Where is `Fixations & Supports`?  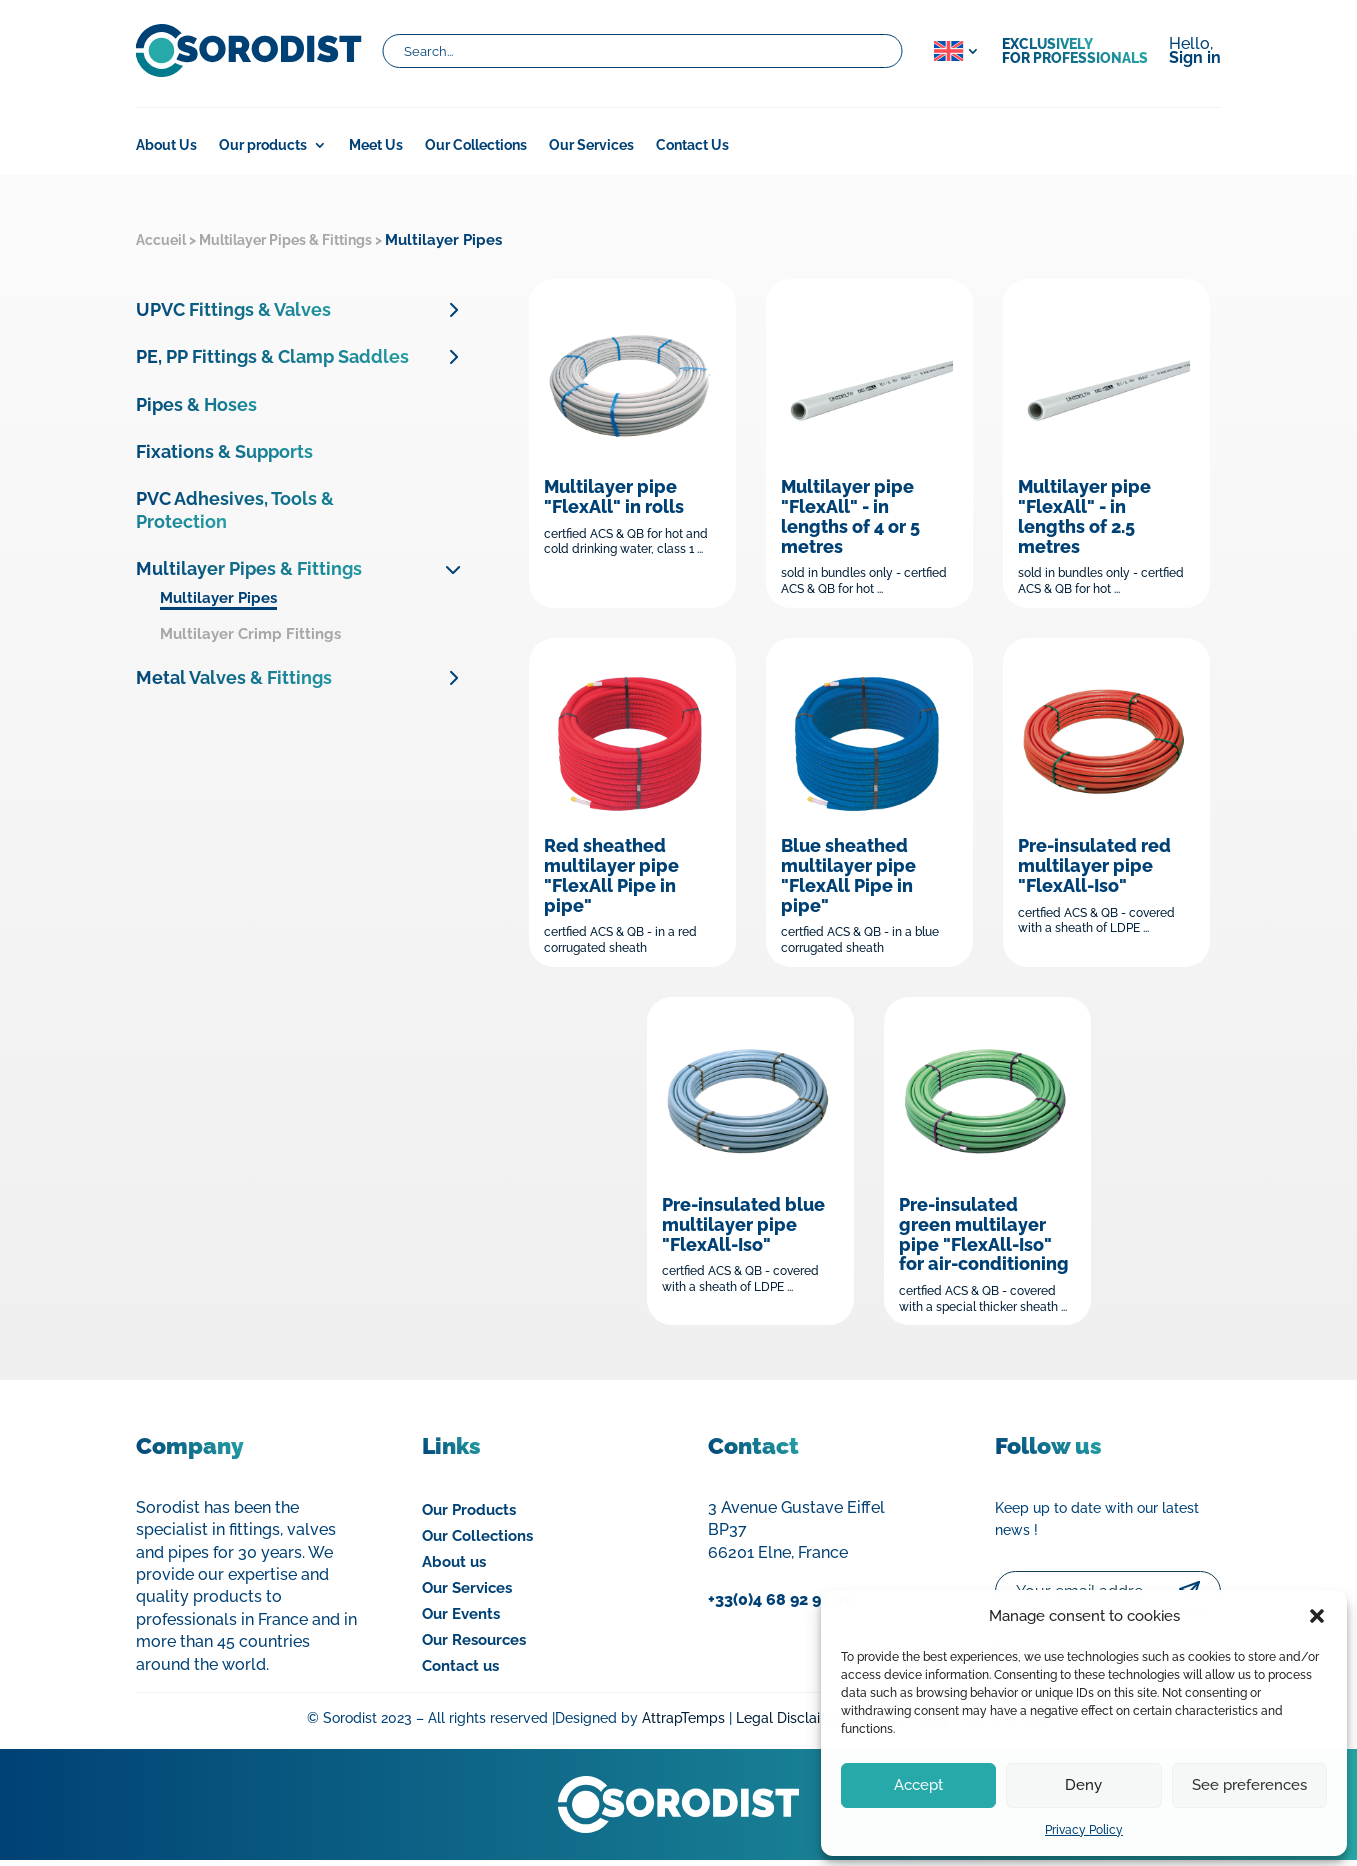
Fixations & Supports is located at coordinates (224, 451).